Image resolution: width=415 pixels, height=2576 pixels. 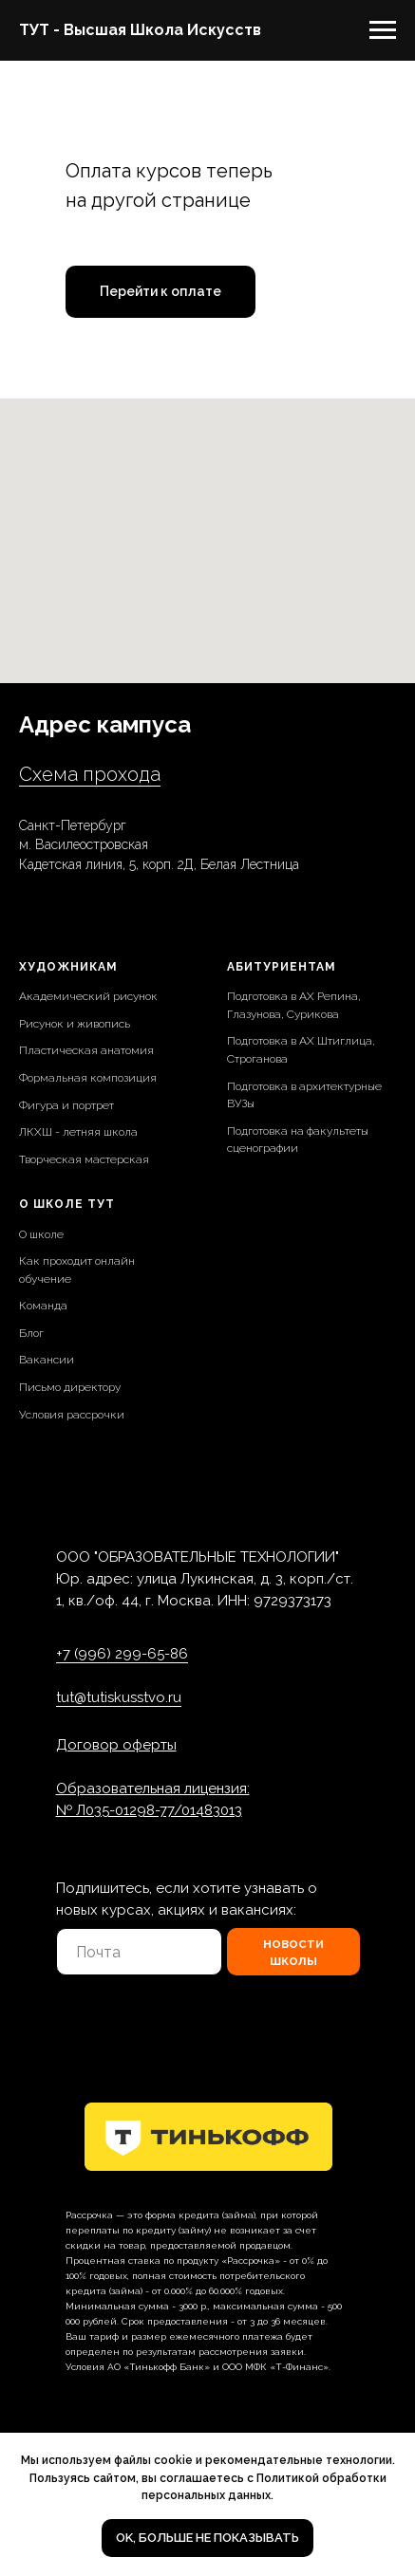 I want to click on Рисунок и живопись, so click(x=74, y=1023).